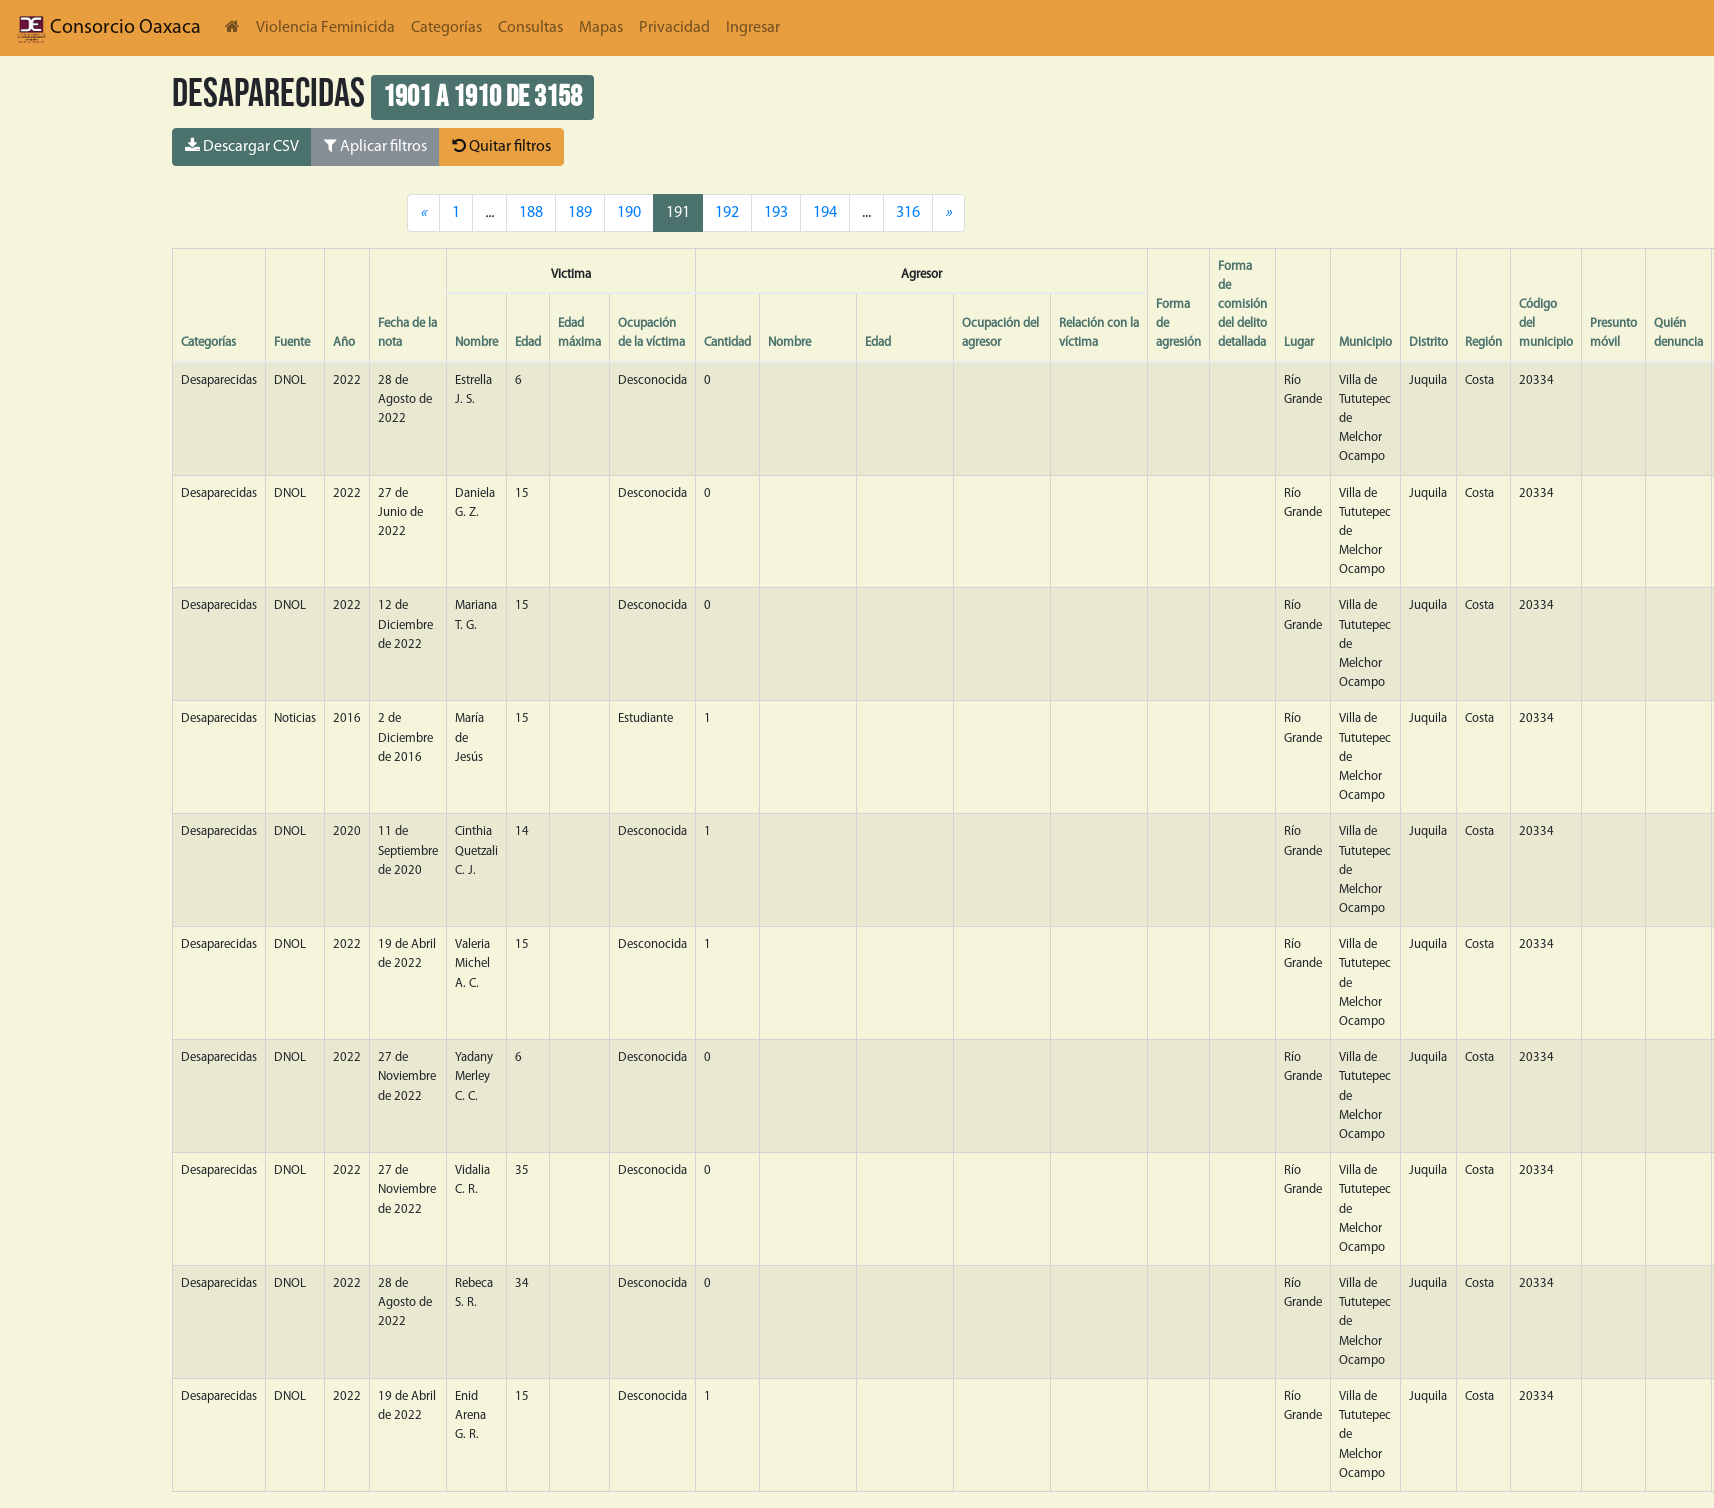  What do you see at coordinates (1428, 342) in the screenshot?
I see `Distrito` at bounding box center [1428, 342].